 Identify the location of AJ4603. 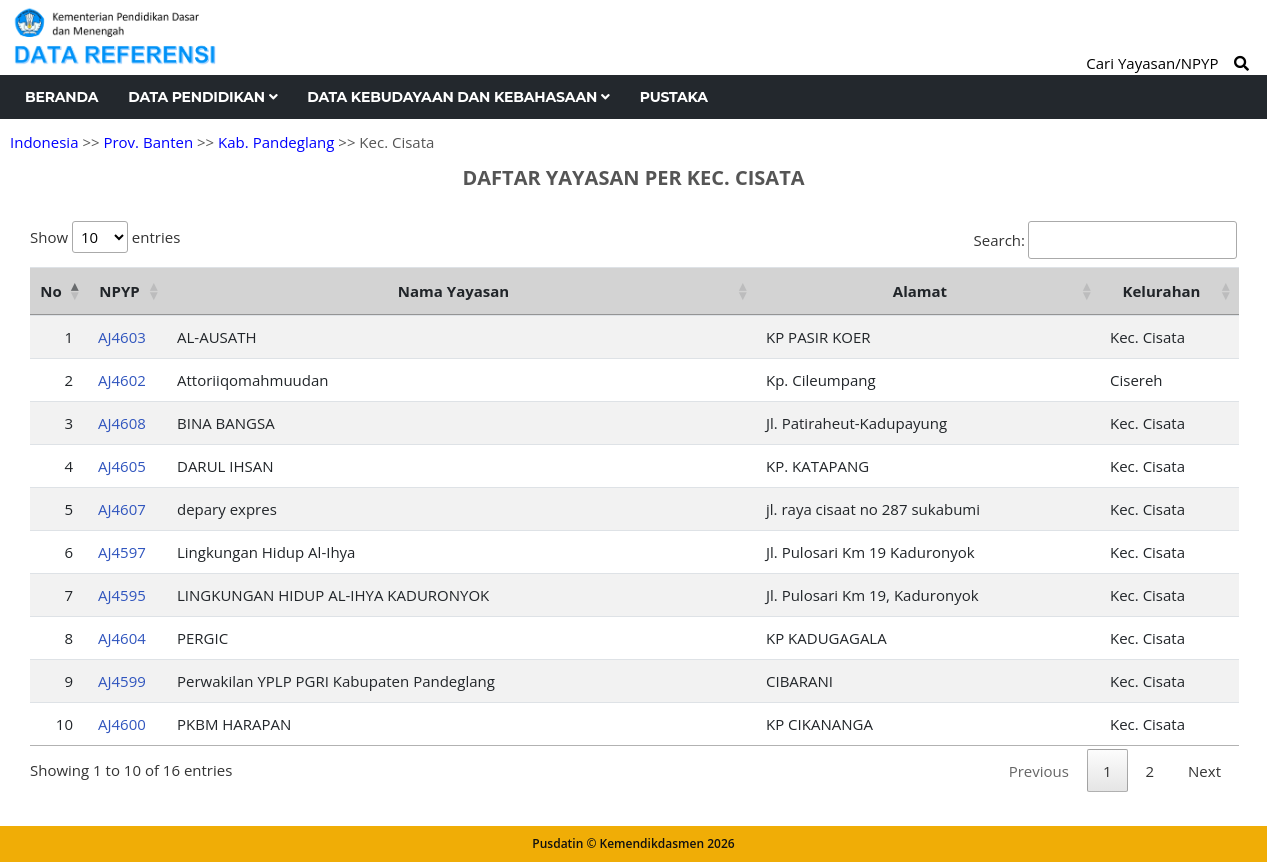
(122, 337).